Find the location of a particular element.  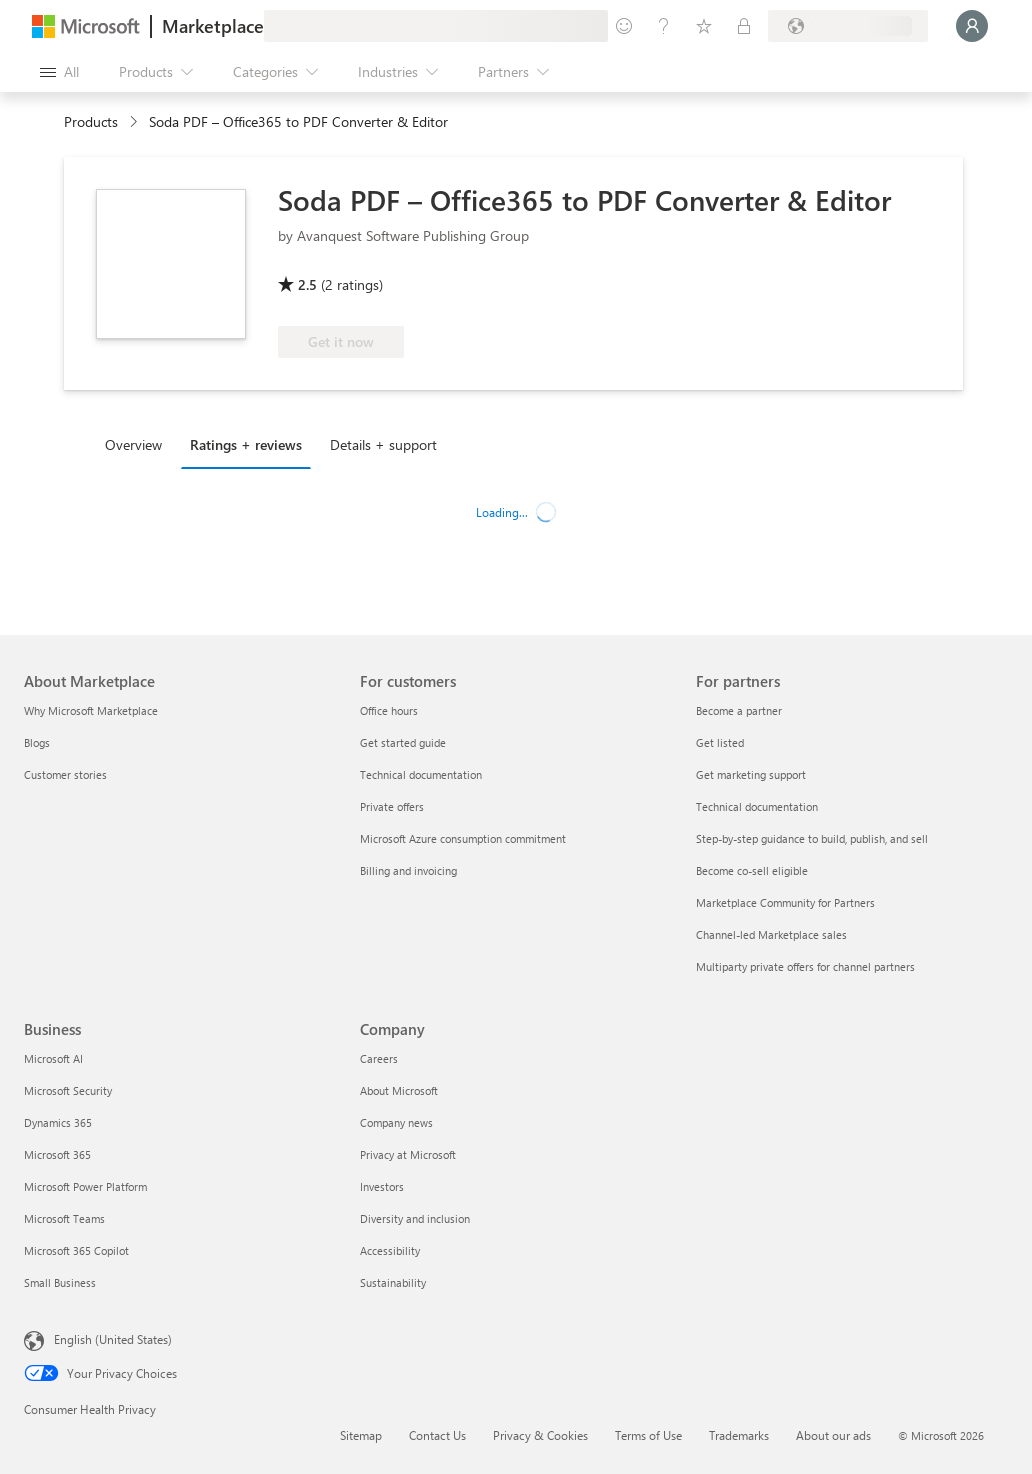

Trademarks is located at coordinates (739, 1435).